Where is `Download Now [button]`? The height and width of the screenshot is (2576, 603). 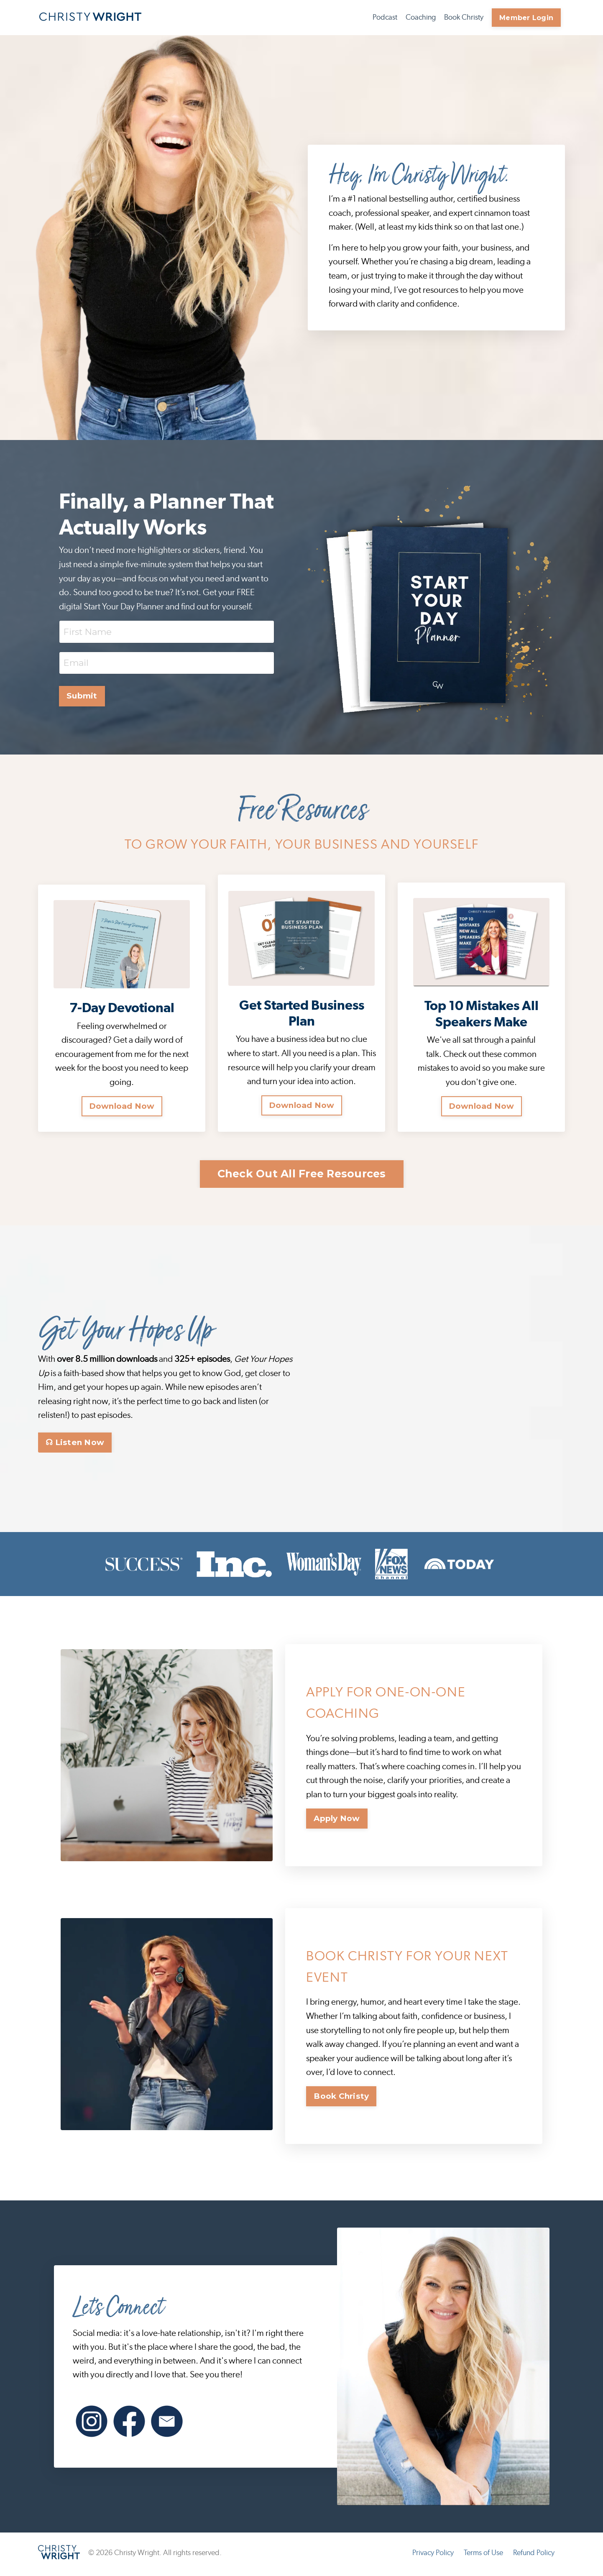 Download Now [button] is located at coordinates (122, 1107).